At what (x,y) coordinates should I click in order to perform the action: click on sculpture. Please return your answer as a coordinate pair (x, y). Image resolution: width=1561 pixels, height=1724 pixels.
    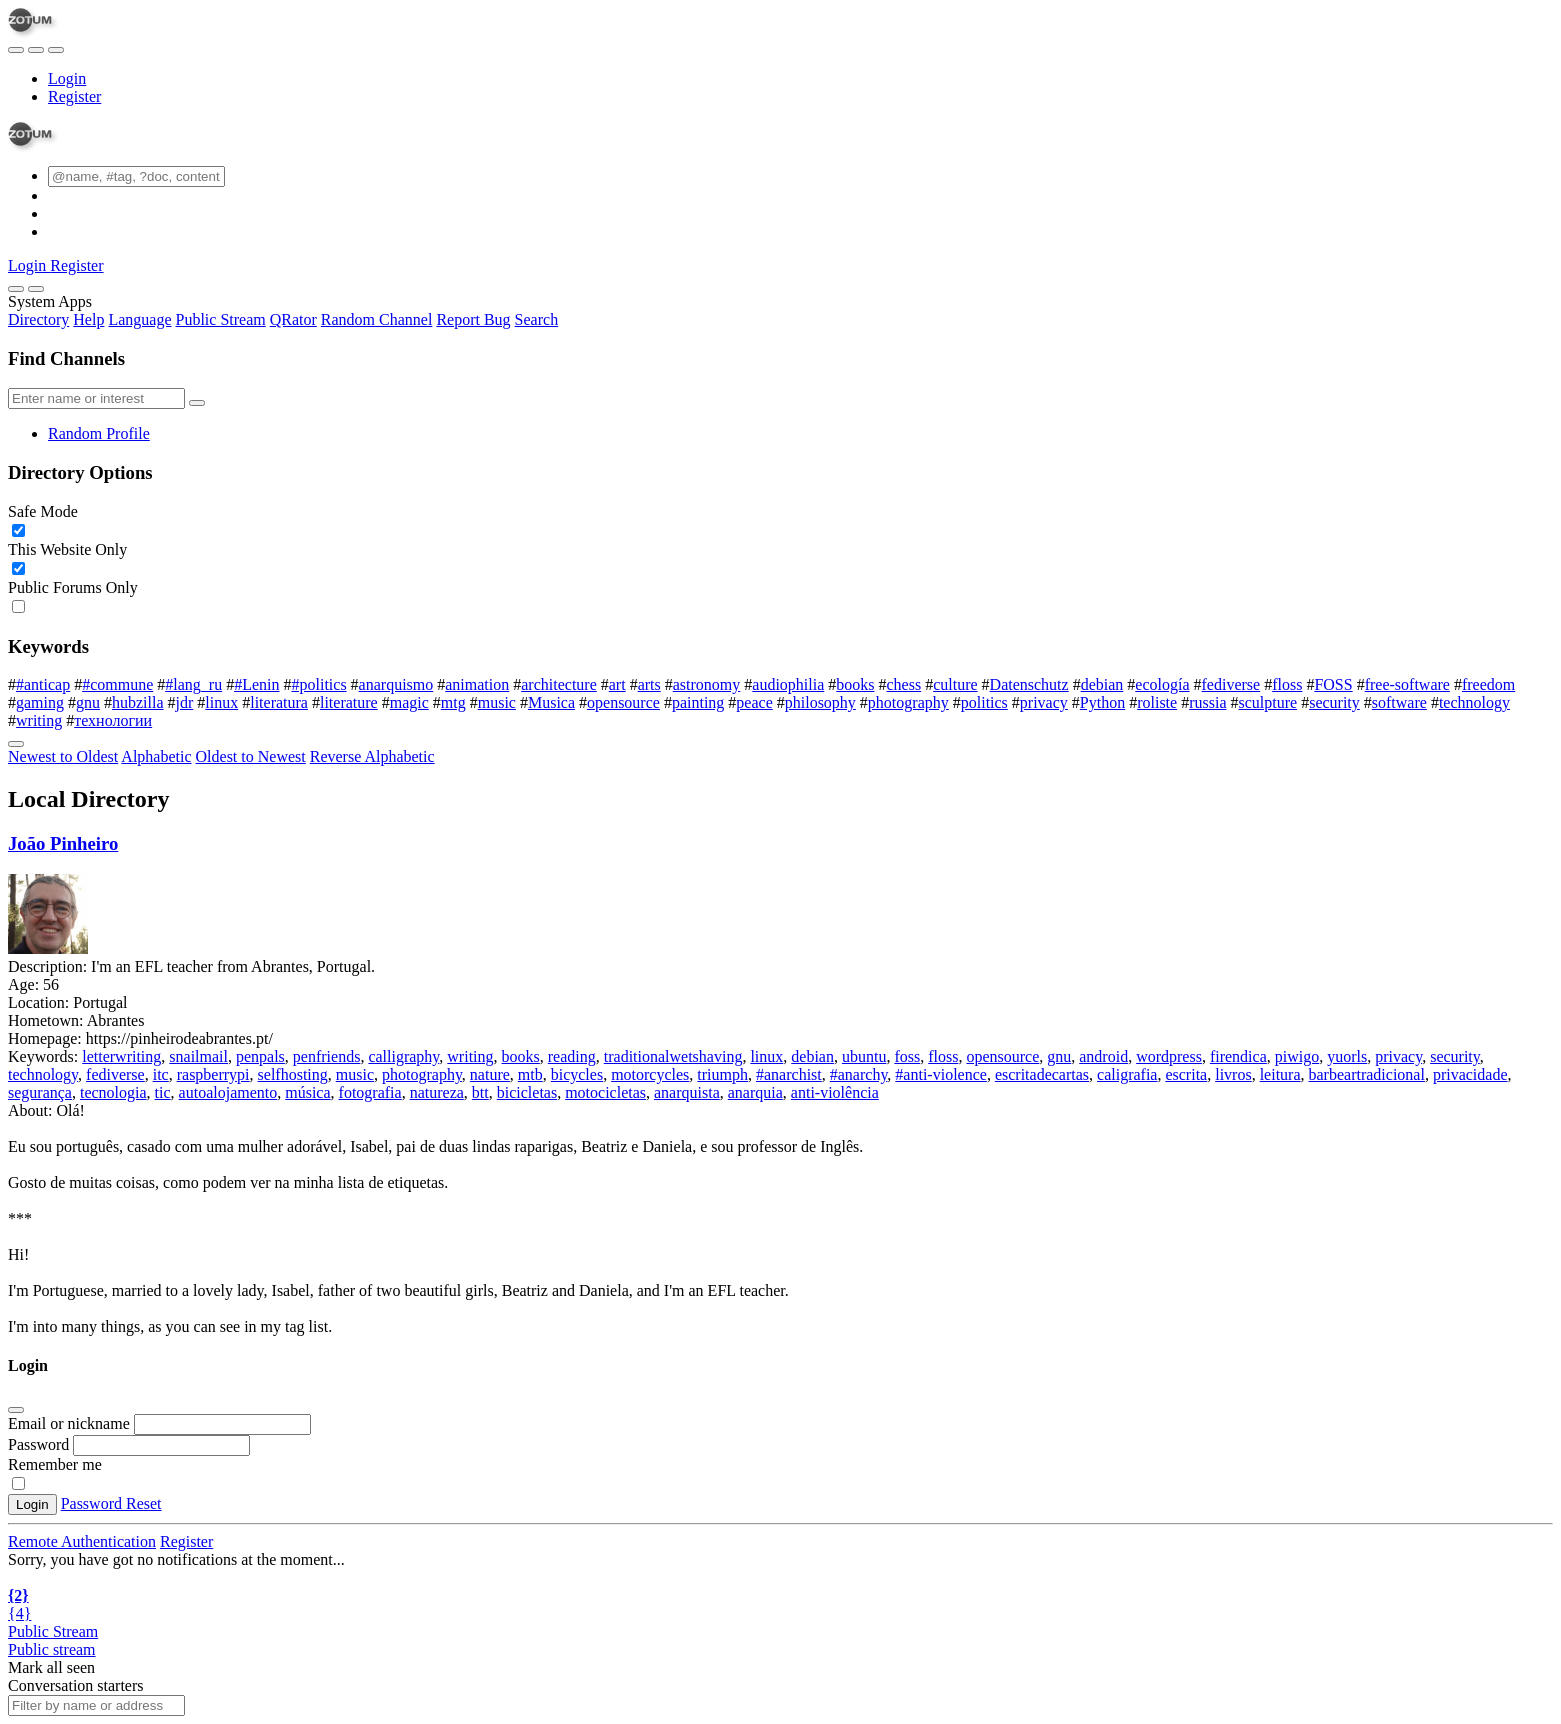
    Looking at the image, I should click on (1268, 702).